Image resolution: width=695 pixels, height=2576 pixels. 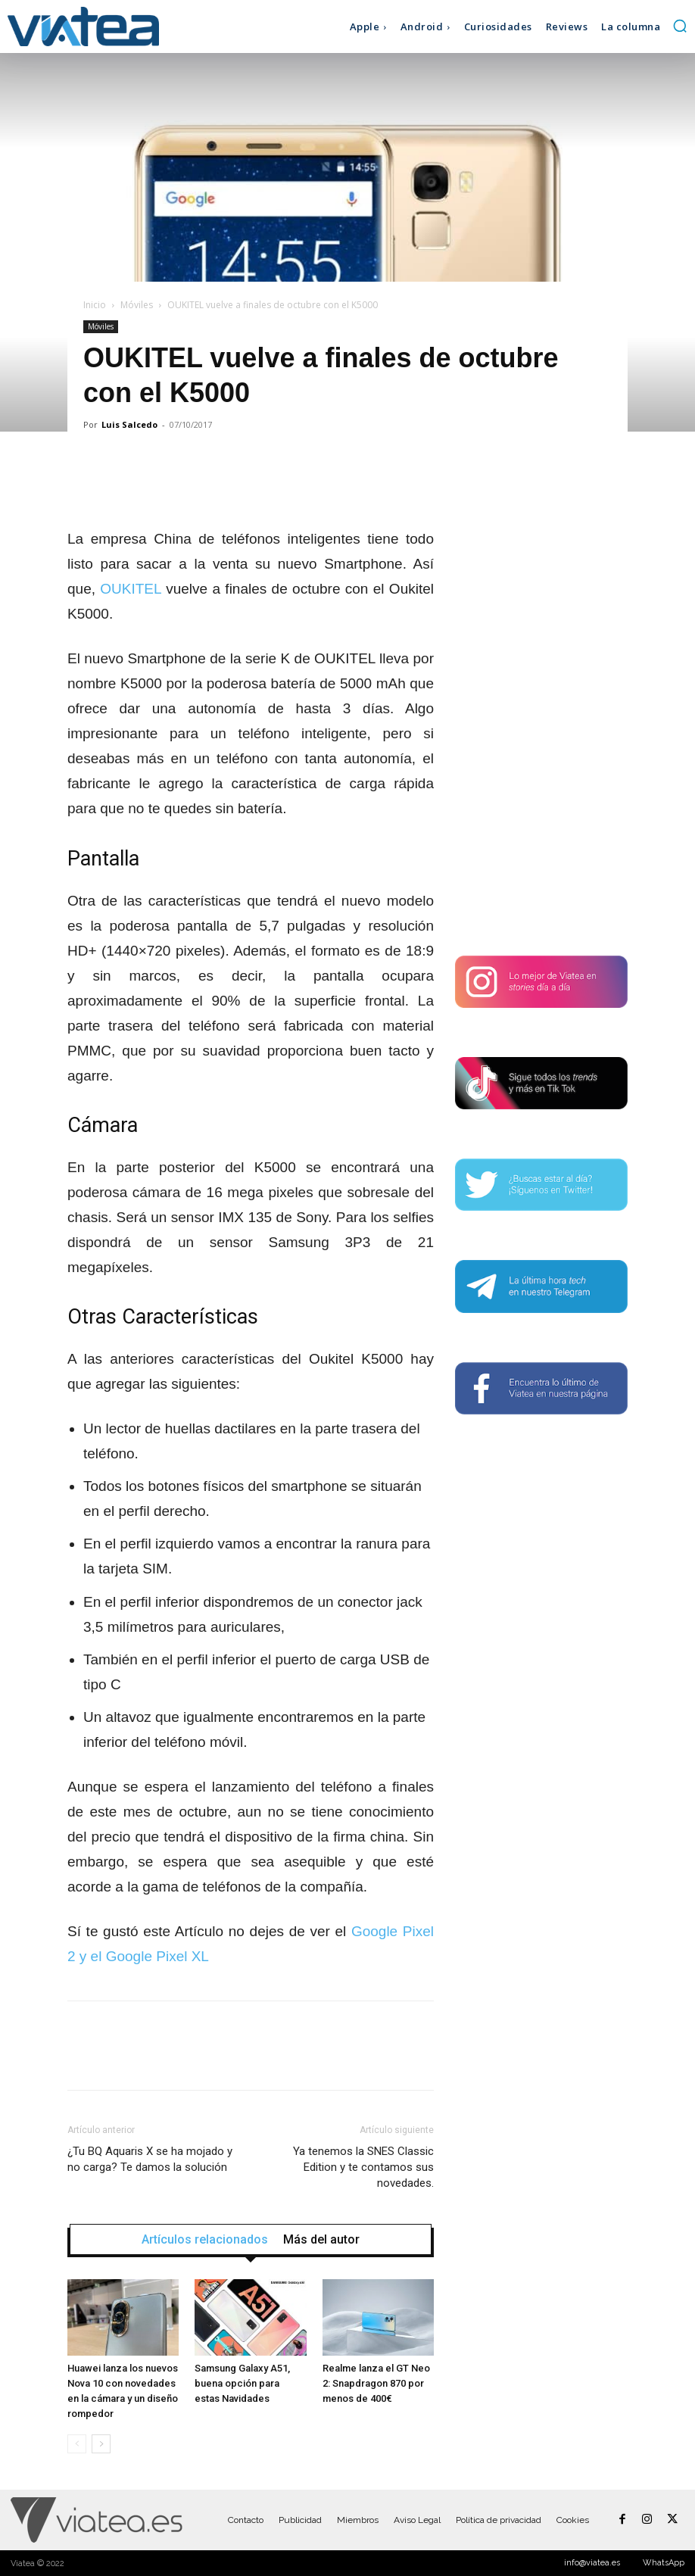 I want to click on info@viatea.es, so click(x=592, y=2563).